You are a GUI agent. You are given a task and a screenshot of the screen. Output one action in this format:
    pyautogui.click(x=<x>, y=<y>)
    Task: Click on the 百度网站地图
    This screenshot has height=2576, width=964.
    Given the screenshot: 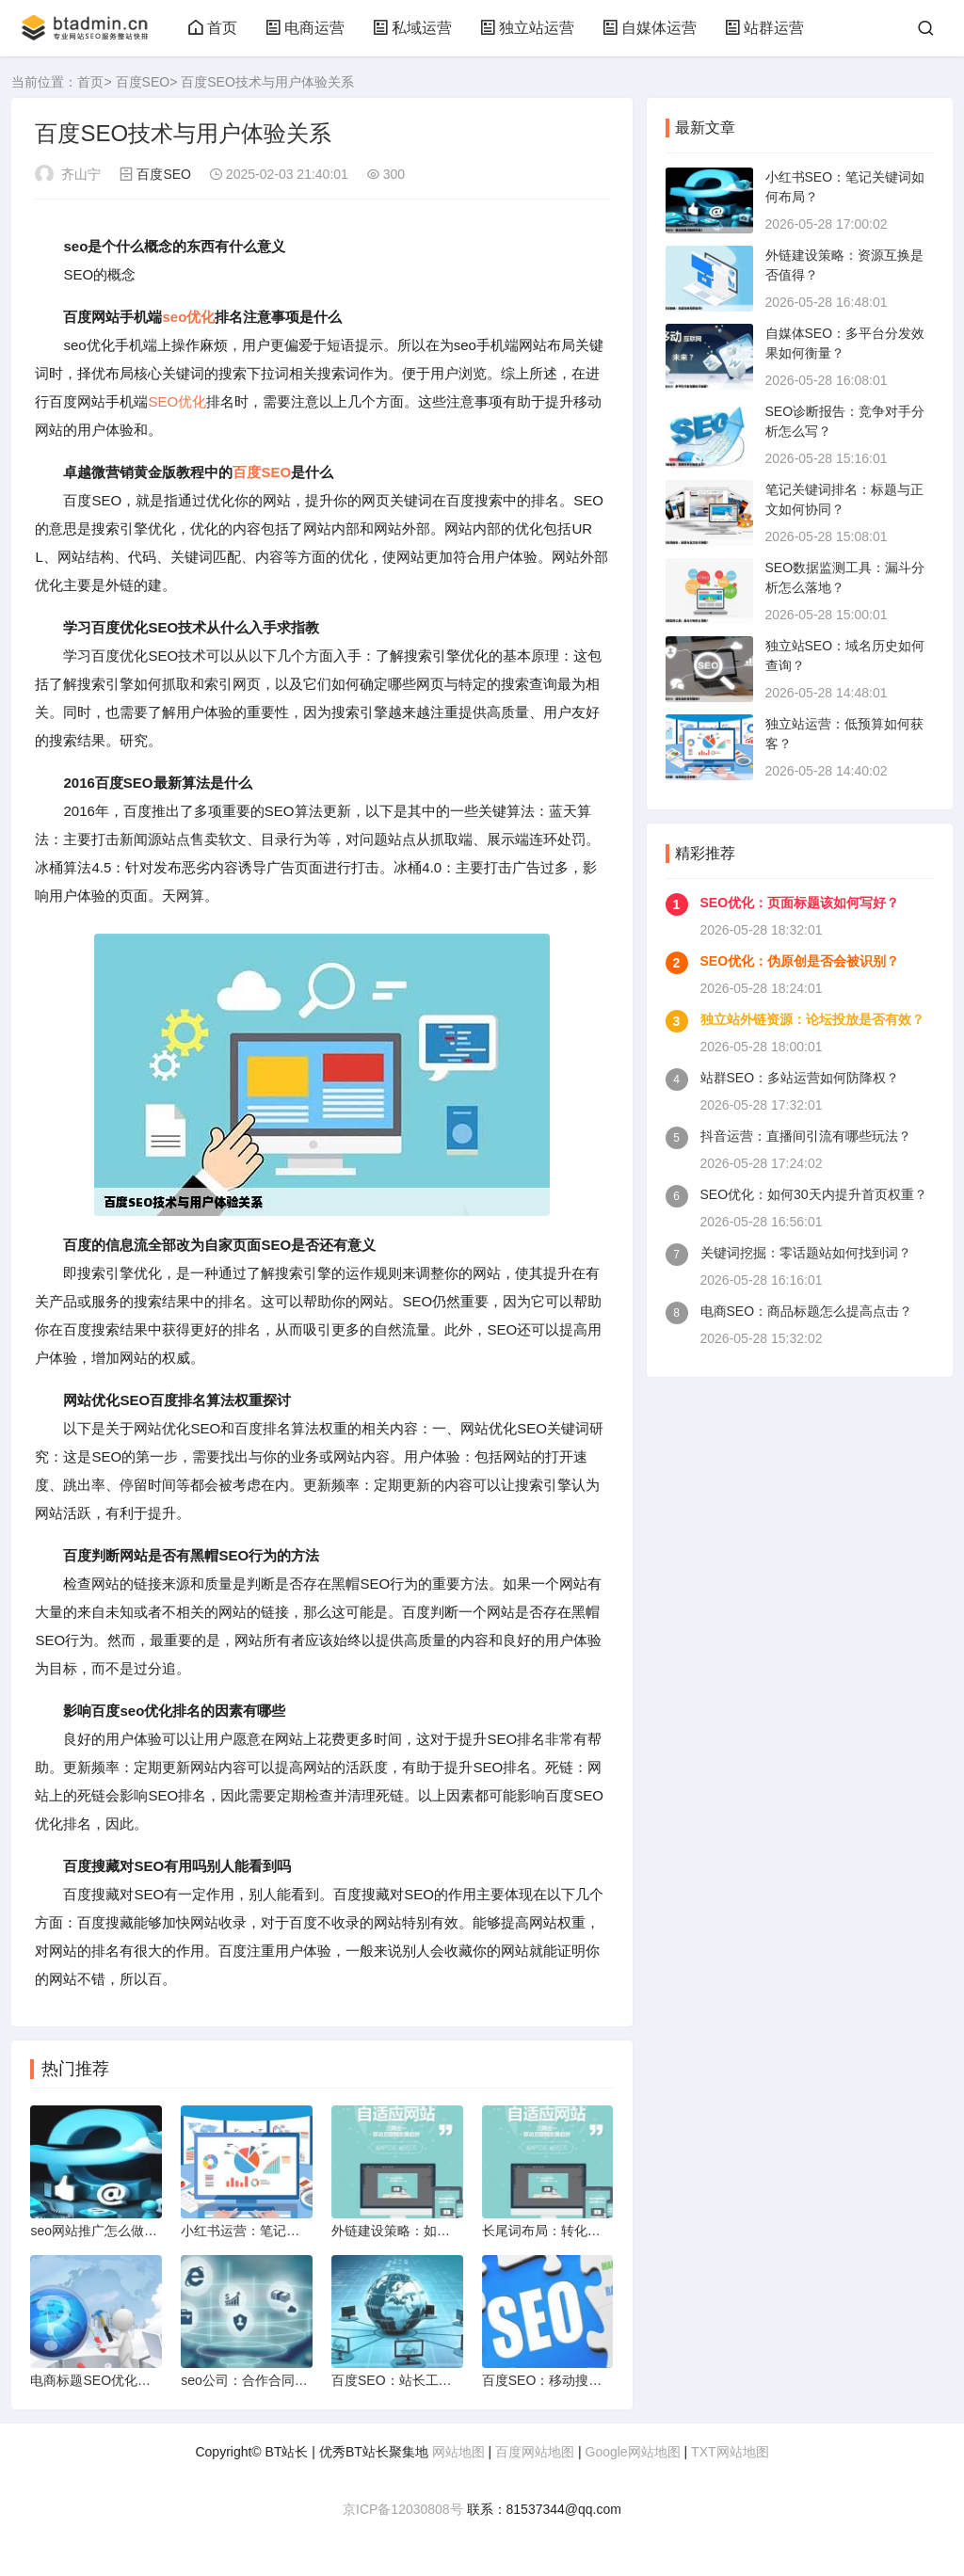 What is the action you would take?
    pyautogui.click(x=534, y=2451)
    